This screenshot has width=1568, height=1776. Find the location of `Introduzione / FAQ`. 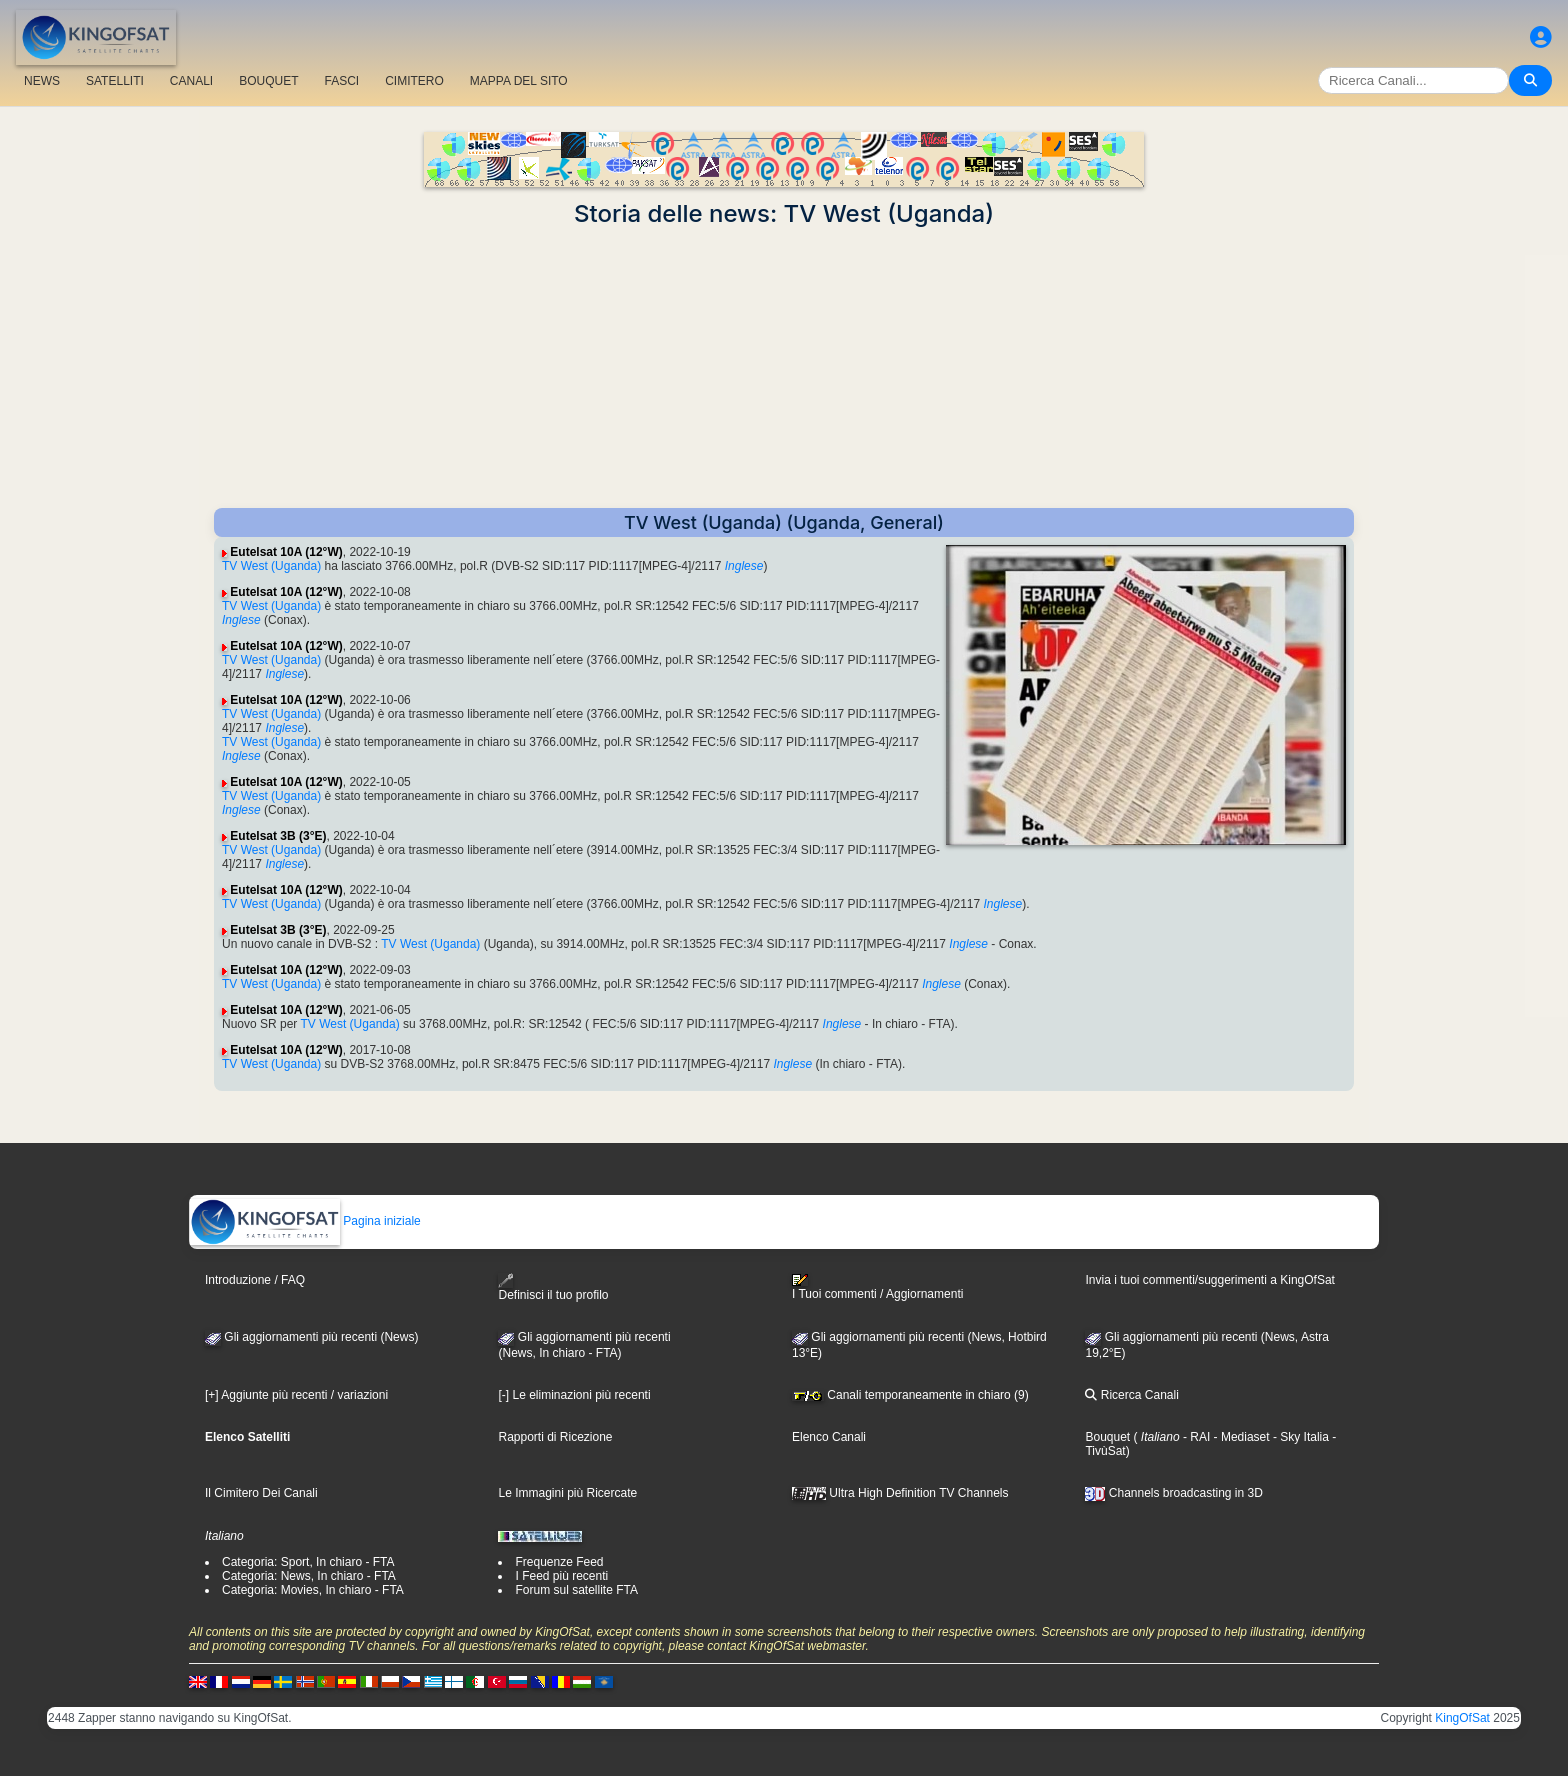

Introduzione / FAQ is located at coordinates (255, 1280).